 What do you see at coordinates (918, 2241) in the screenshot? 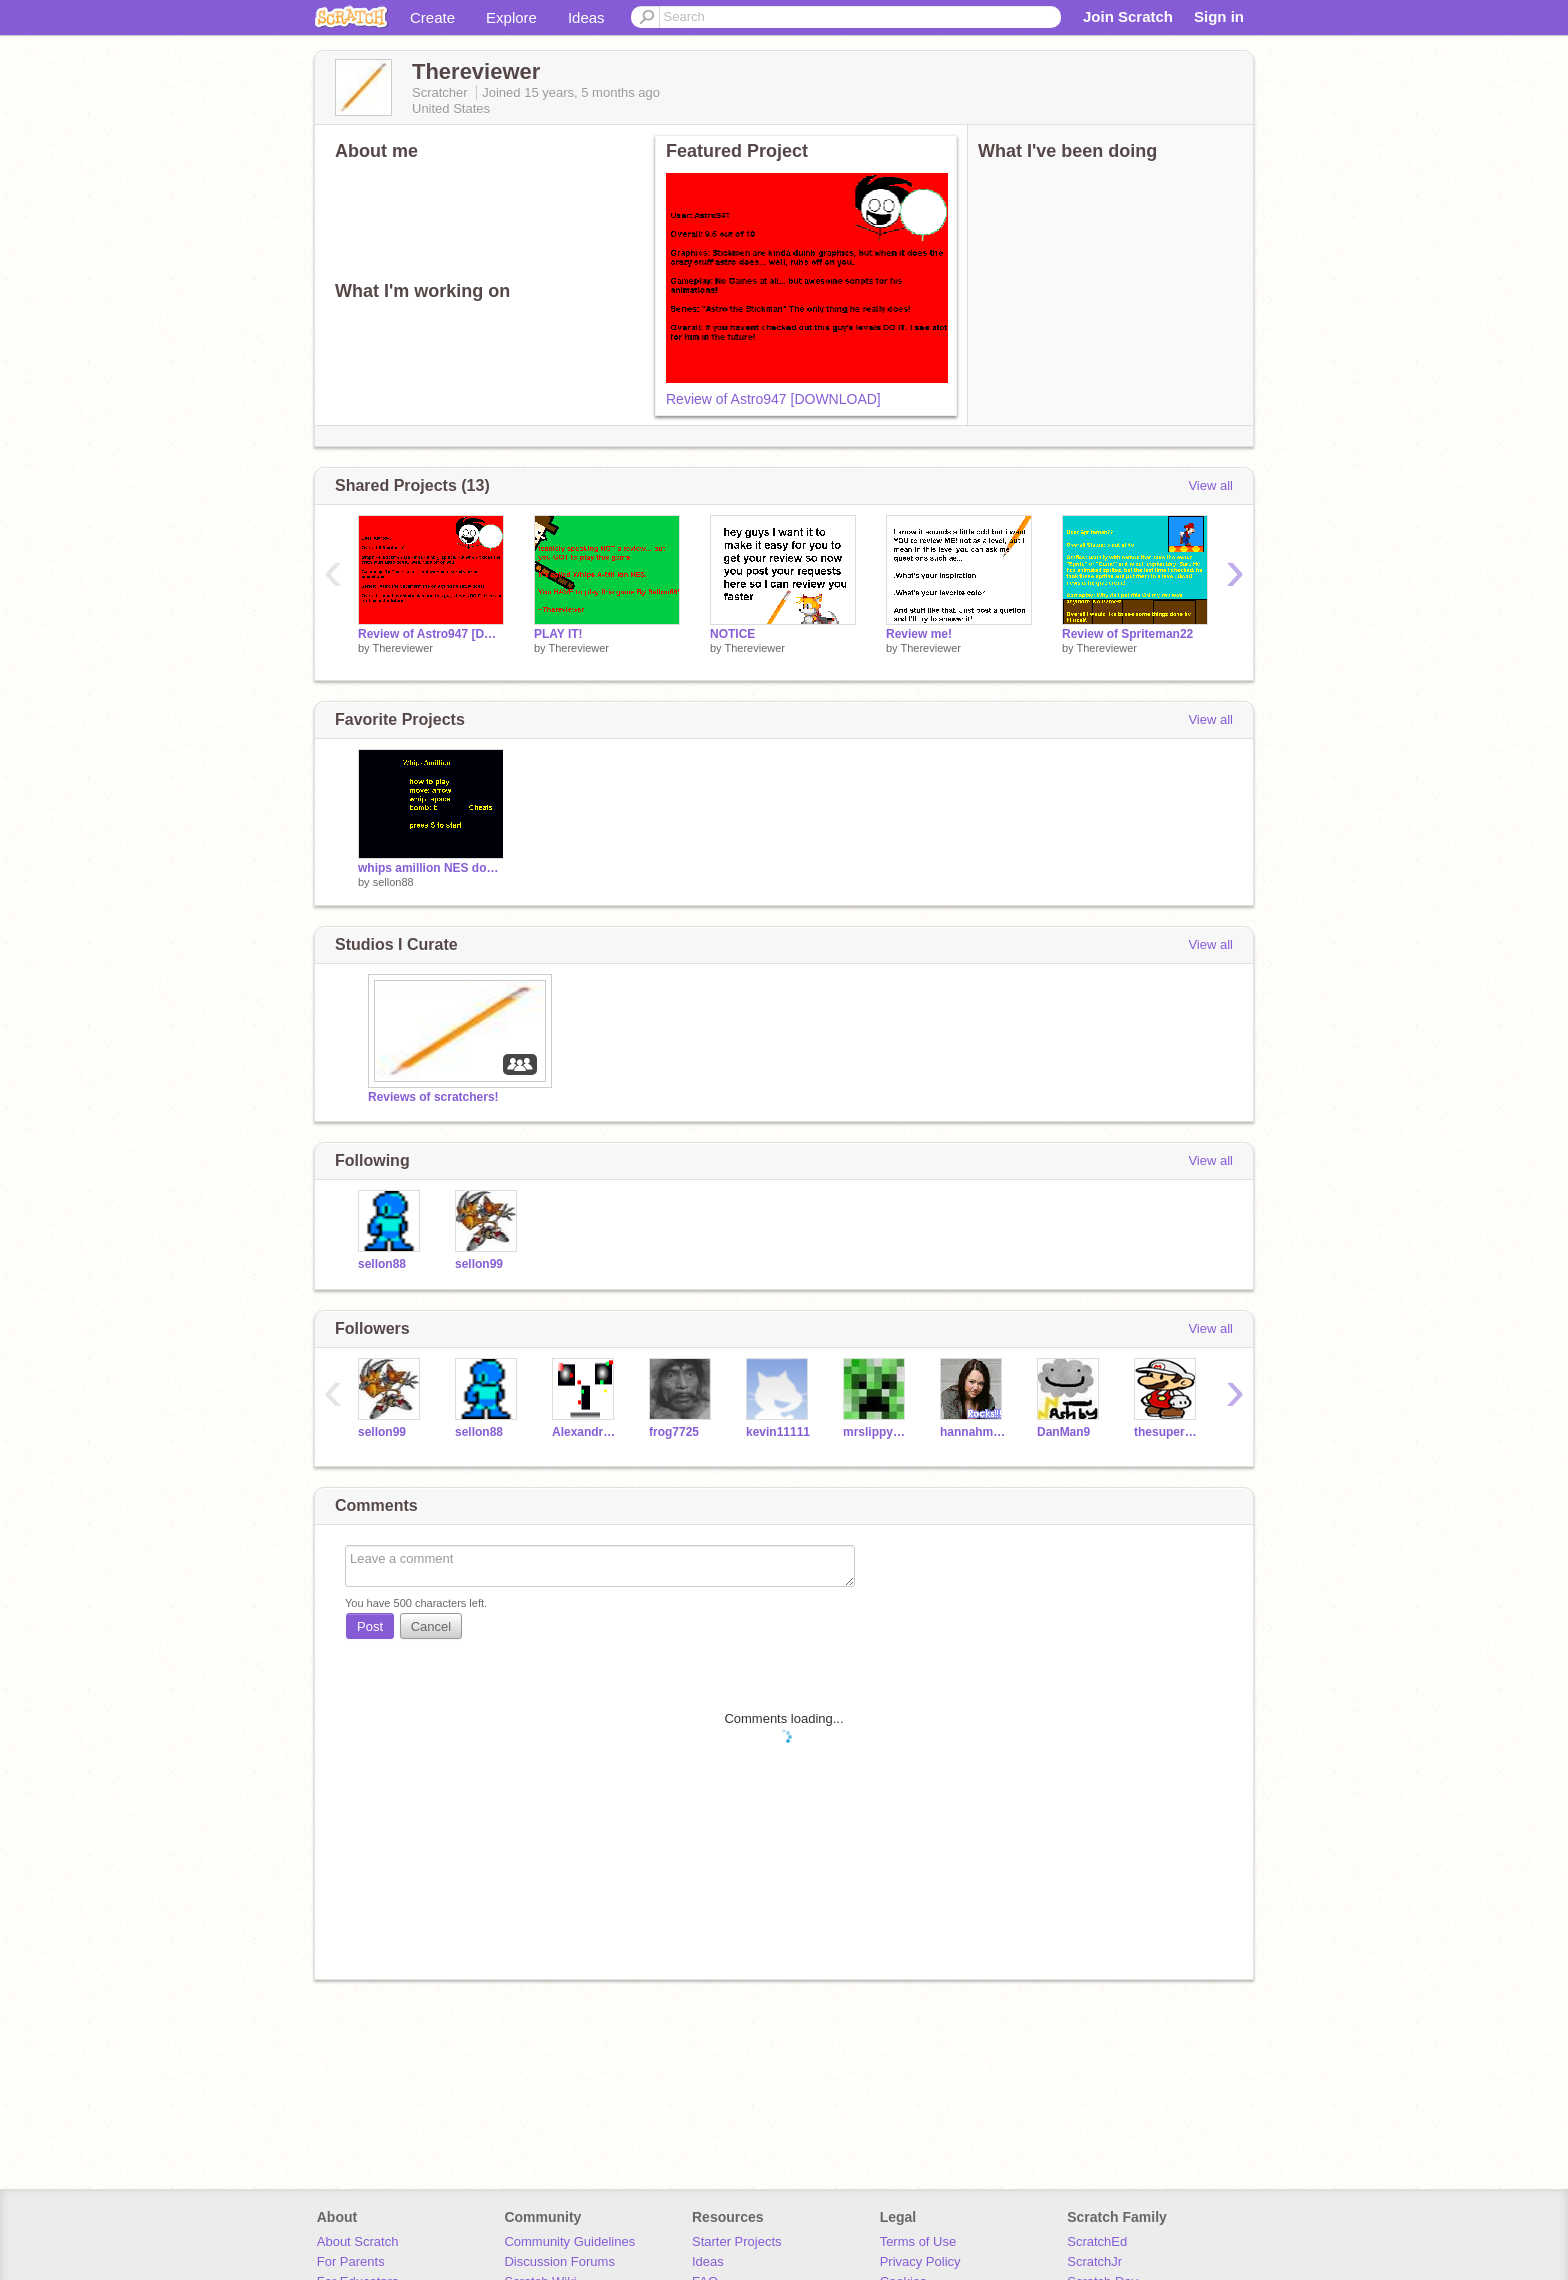
I see `Terms of Use` at bounding box center [918, 2241].